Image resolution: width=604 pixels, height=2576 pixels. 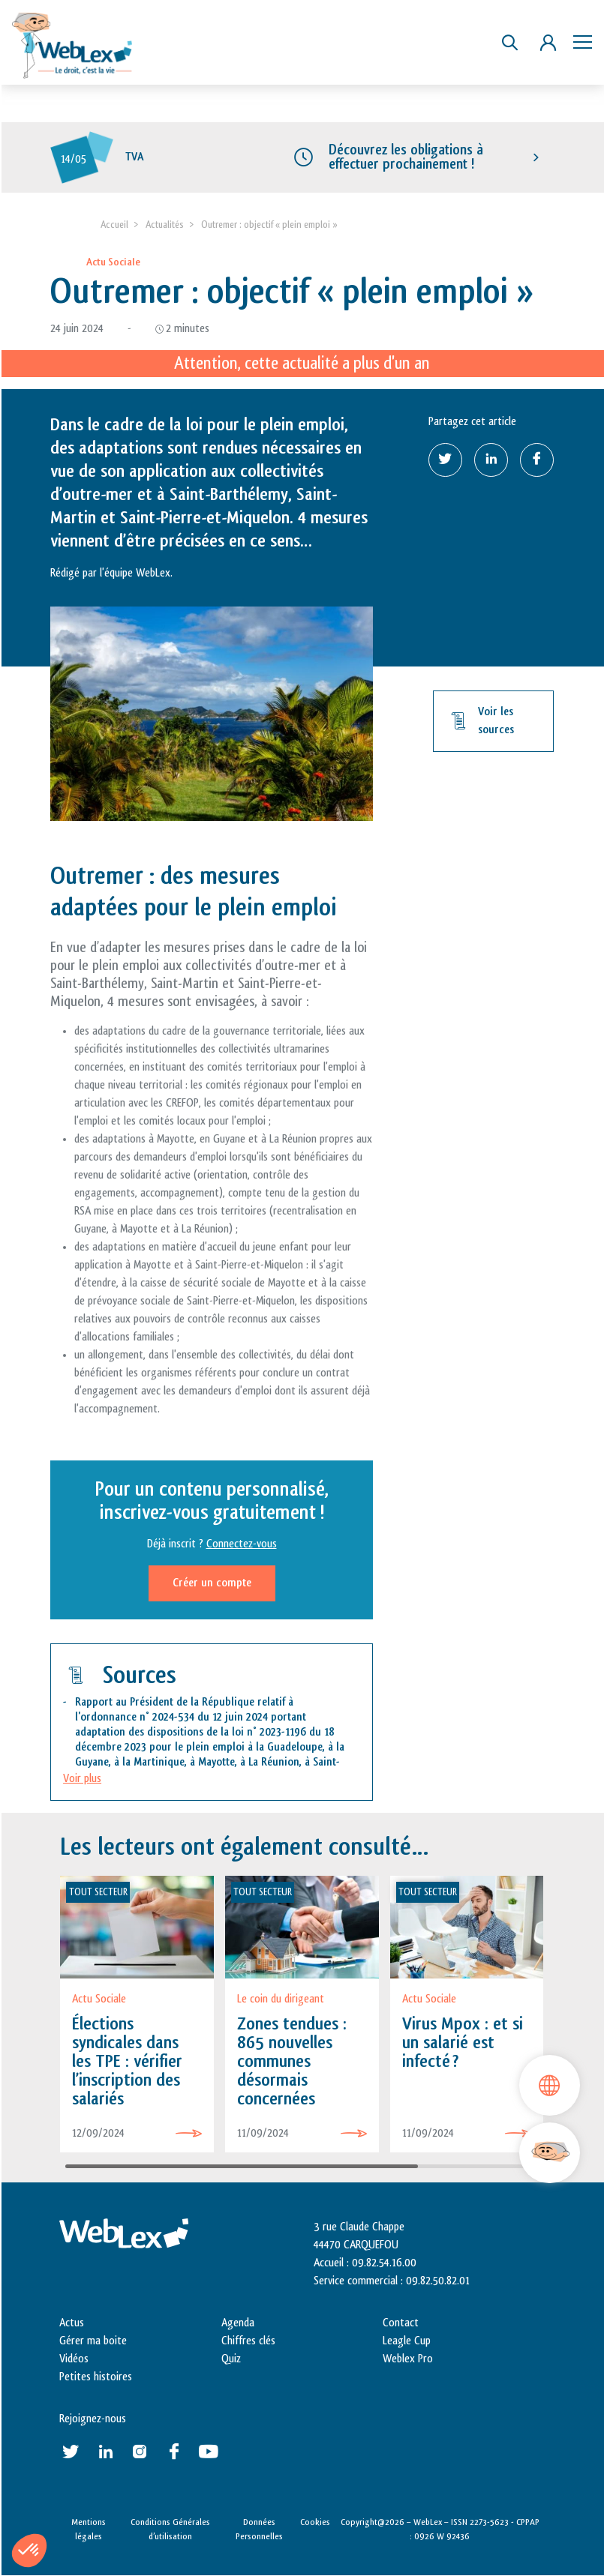 What do you see at coordinates (315, 2522) in the screenshot?
I see `Cookies` at bounding box center [315, 2522].